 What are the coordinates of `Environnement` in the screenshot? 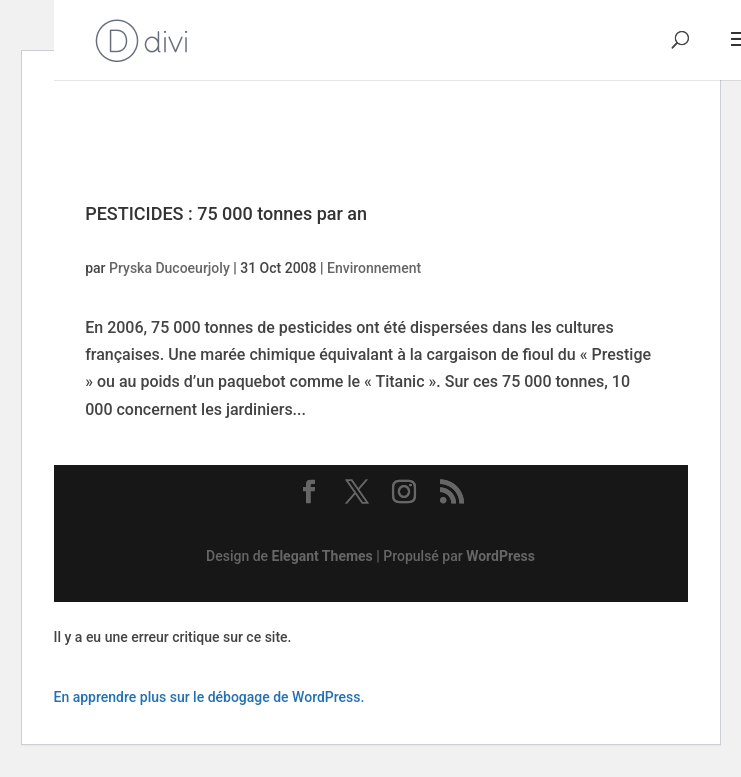 It's located at (374, 268).